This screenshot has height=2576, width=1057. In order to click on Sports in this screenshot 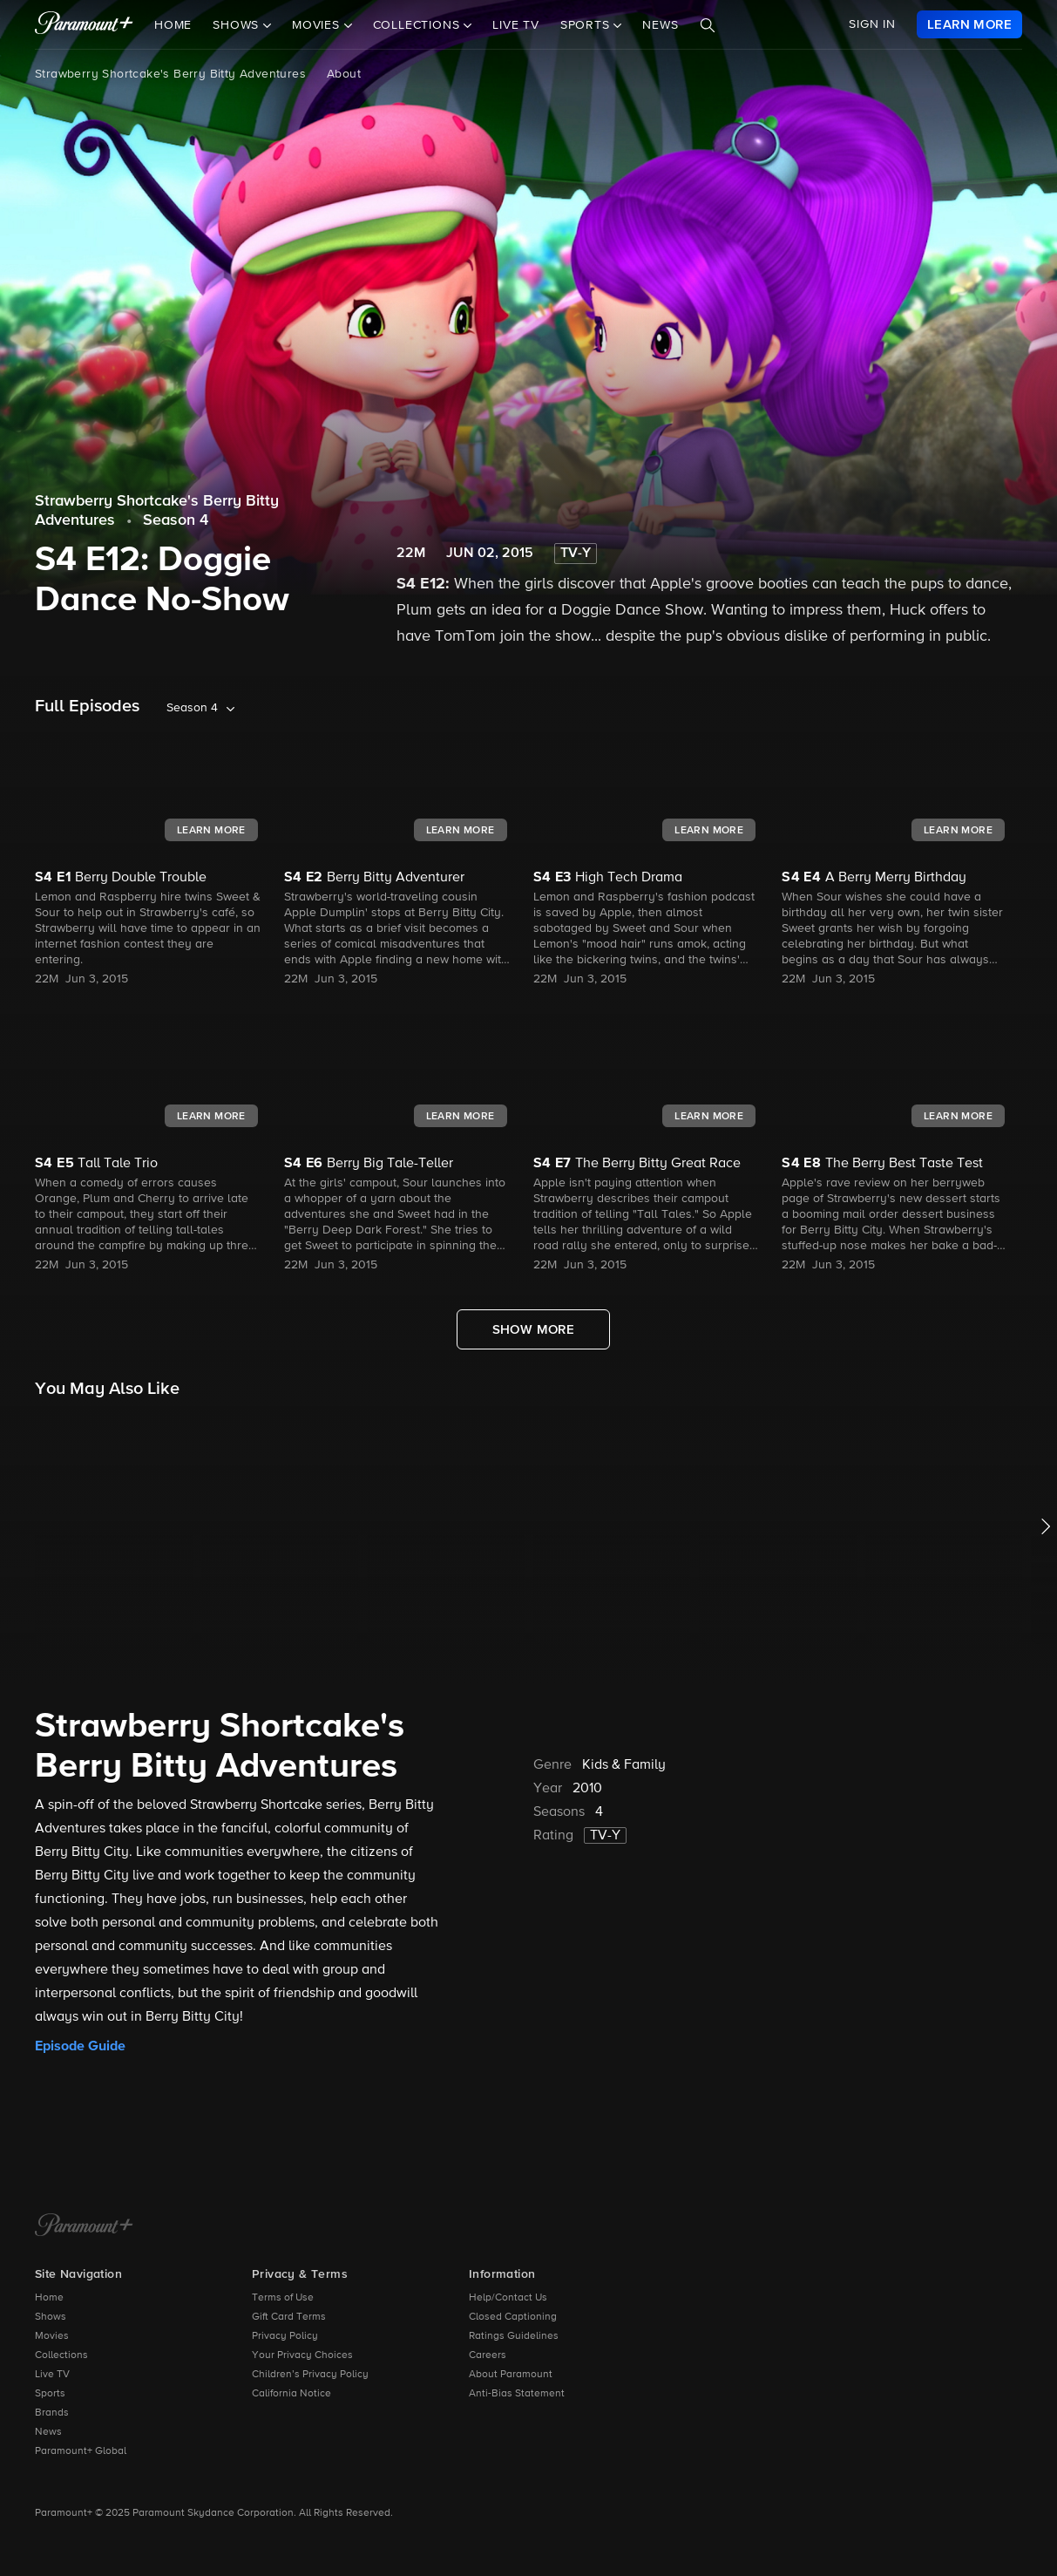, I will do `click(50, 2394)`.